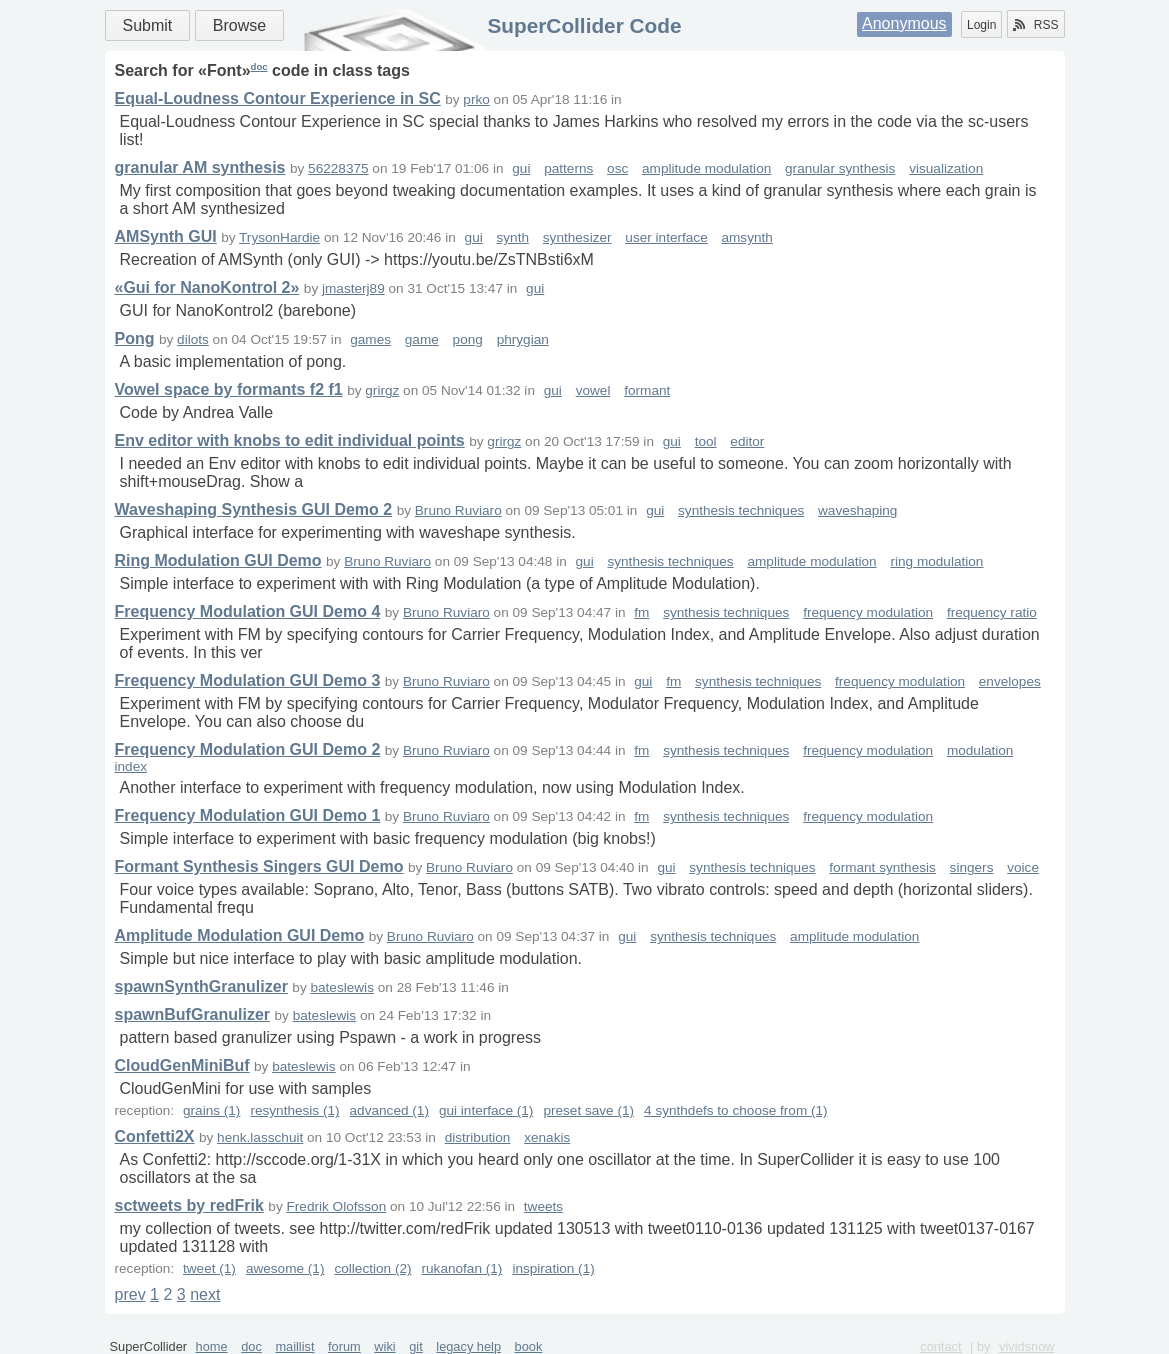 This screenshot has width=1169, height=1354. Describe the element at coordinates (523, 339) in the screenshot. I see `phrygian` at that location.